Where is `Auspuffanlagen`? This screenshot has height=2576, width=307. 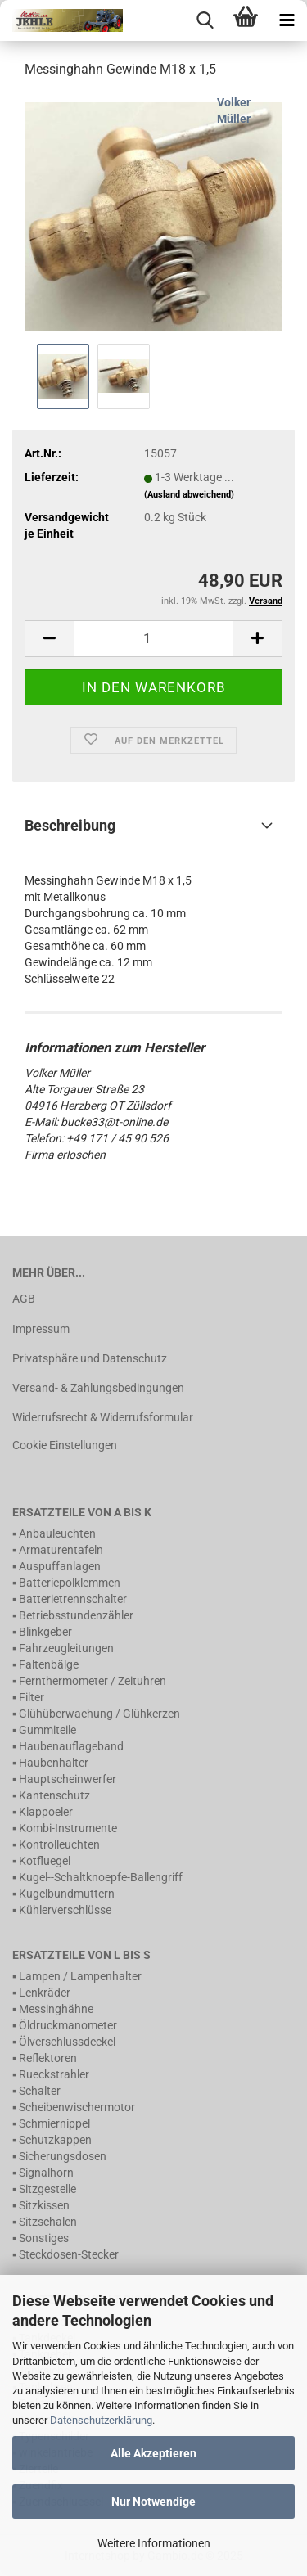 Auspuffanlagen is located at coordinates (60, 1566).